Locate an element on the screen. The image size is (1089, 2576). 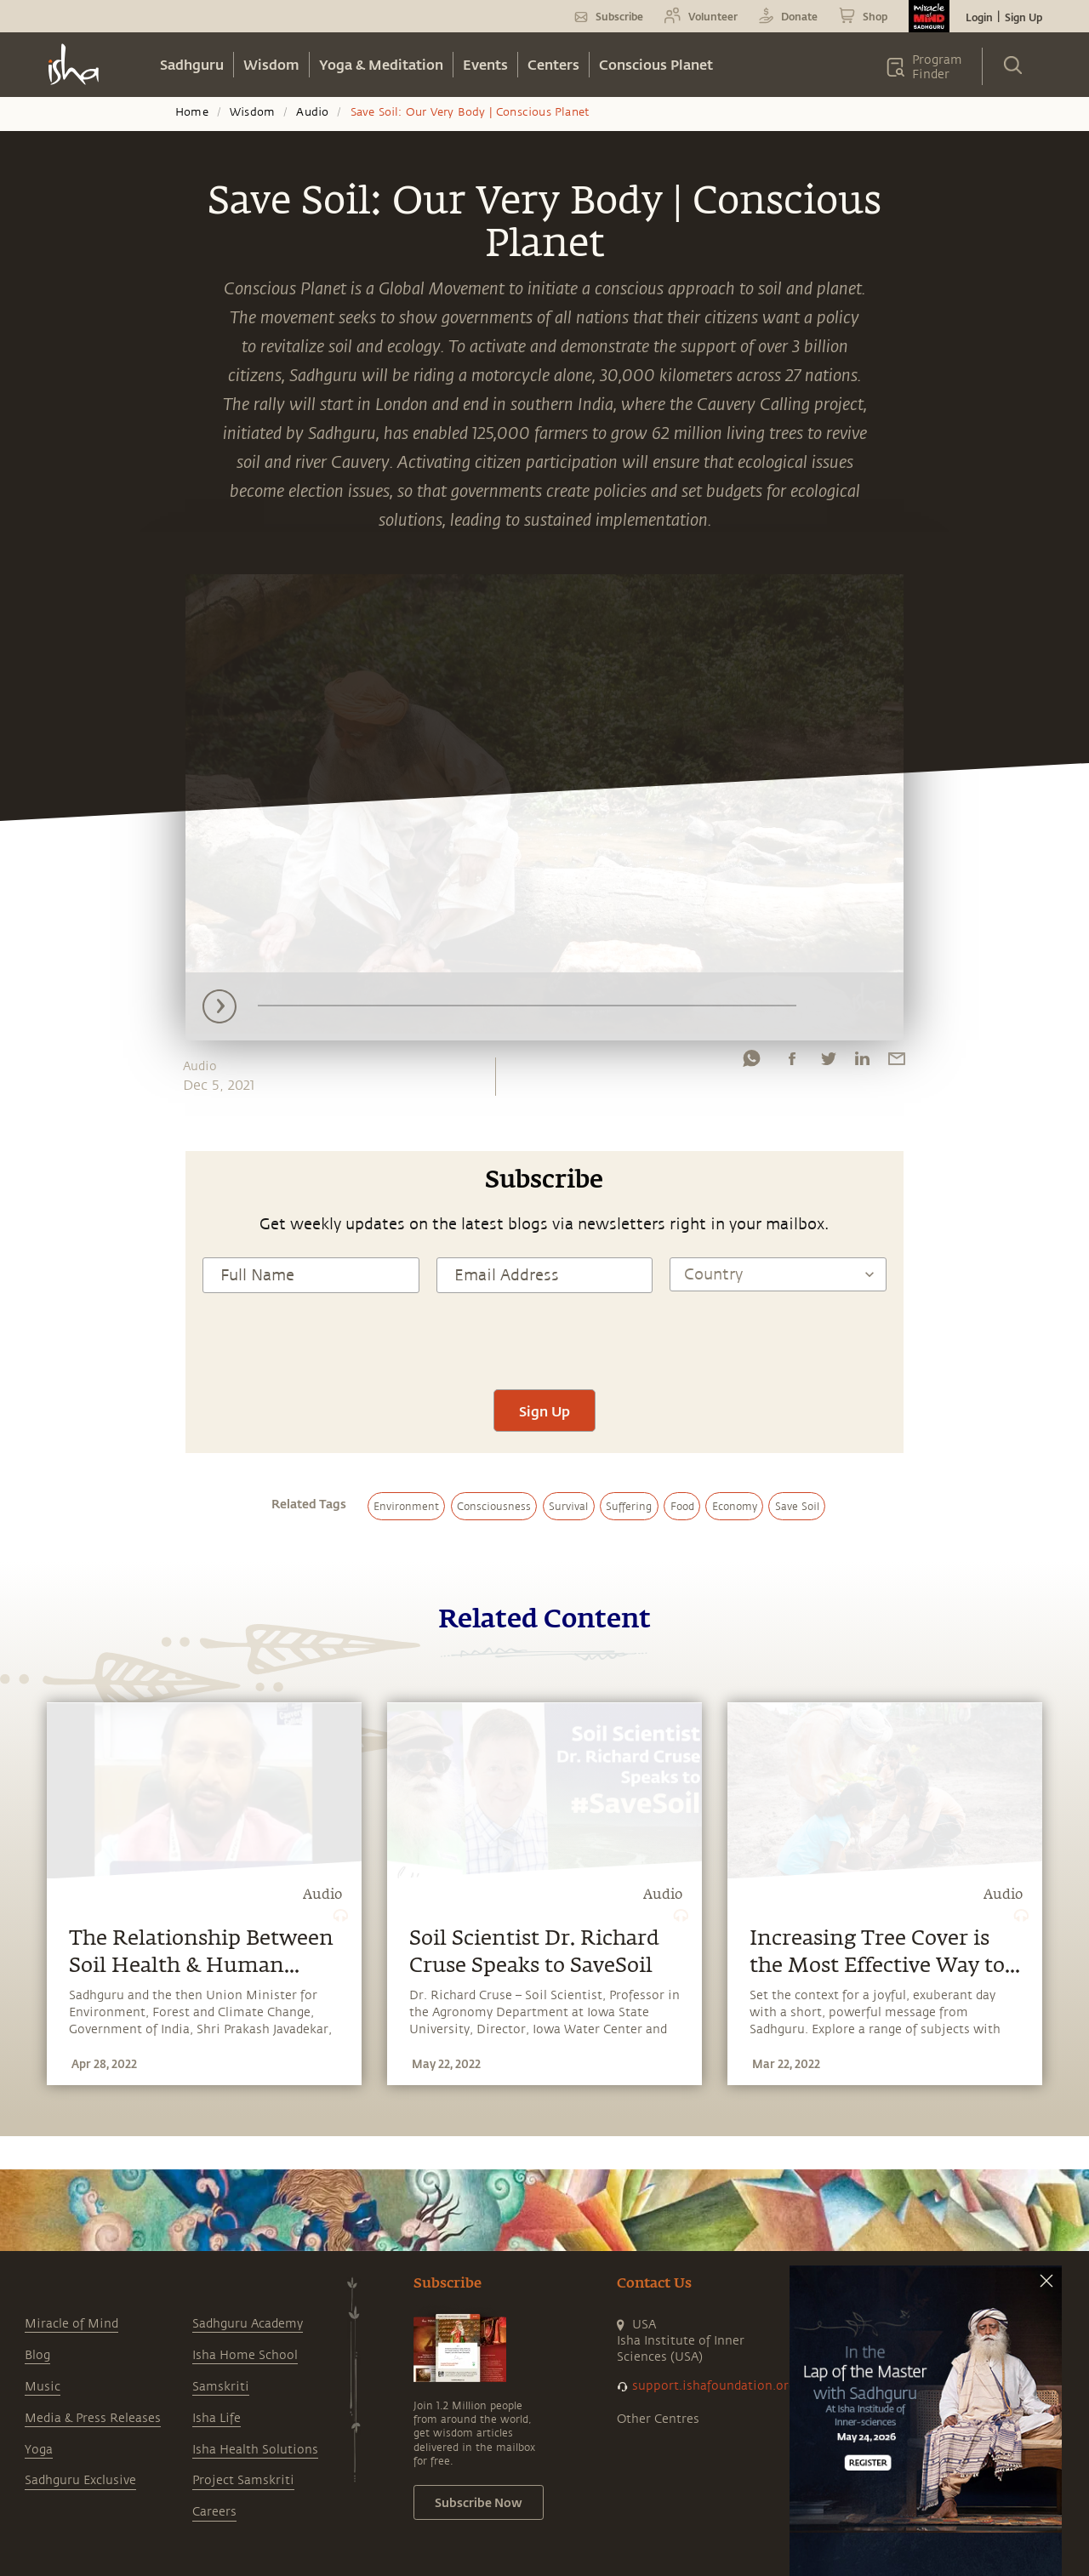
Project Samskriti is located at coordinates (243, 2480).